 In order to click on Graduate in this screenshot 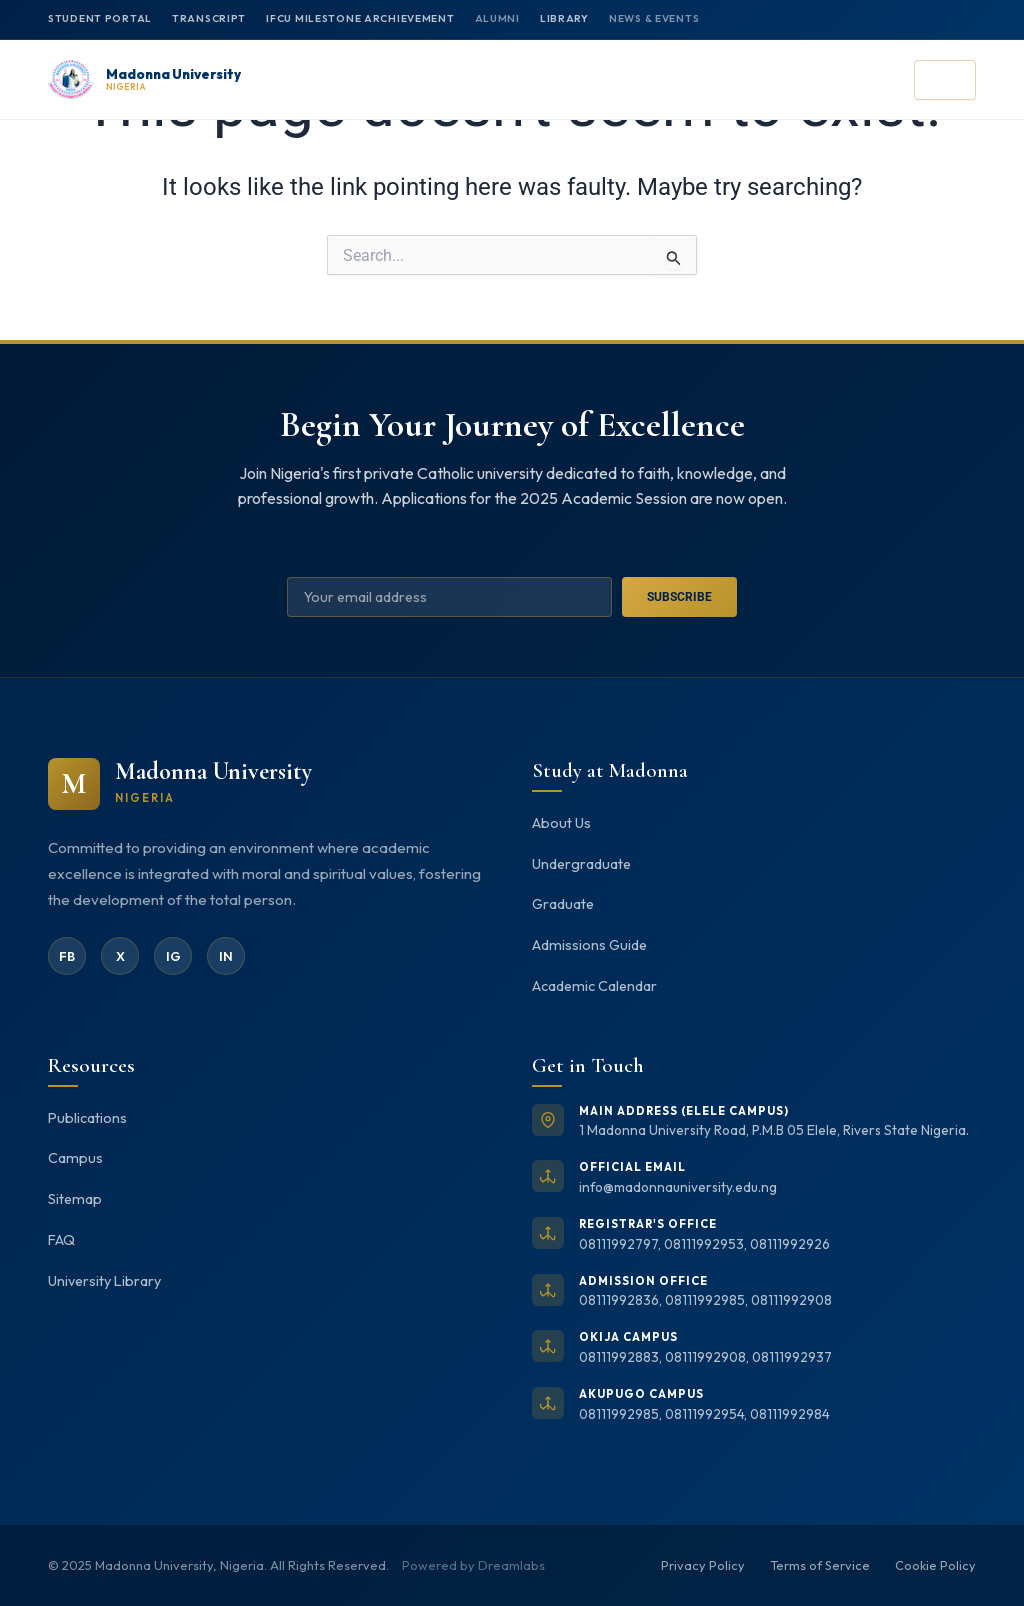, I will do `click(563, 904)`.